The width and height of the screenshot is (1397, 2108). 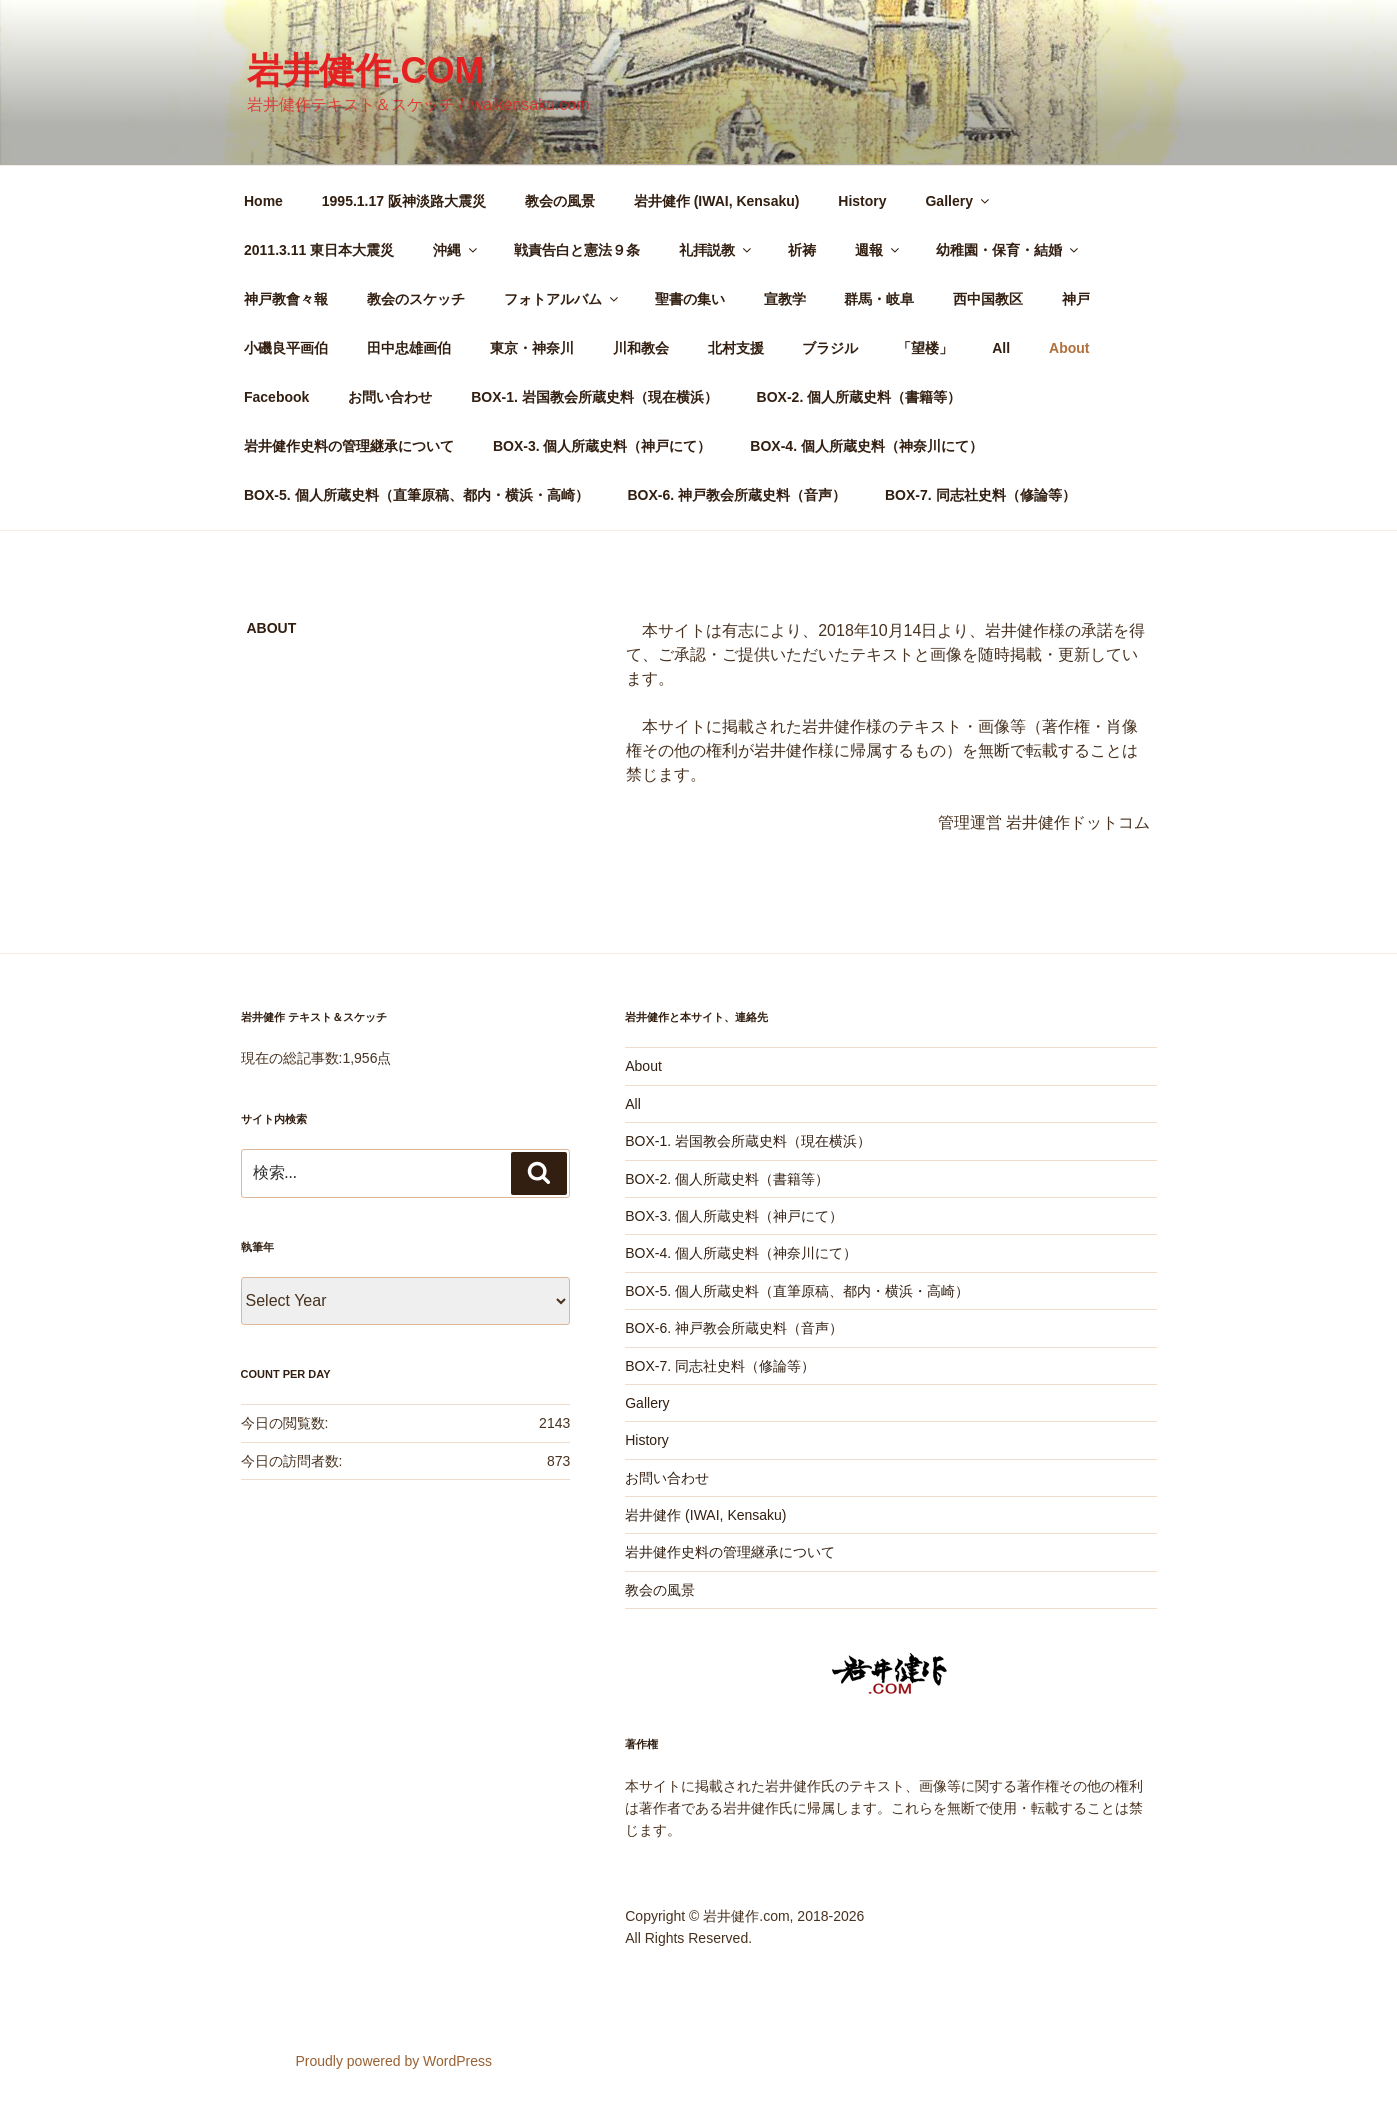 I want to click on 東京・神奈川, so click(x=532, y=348).